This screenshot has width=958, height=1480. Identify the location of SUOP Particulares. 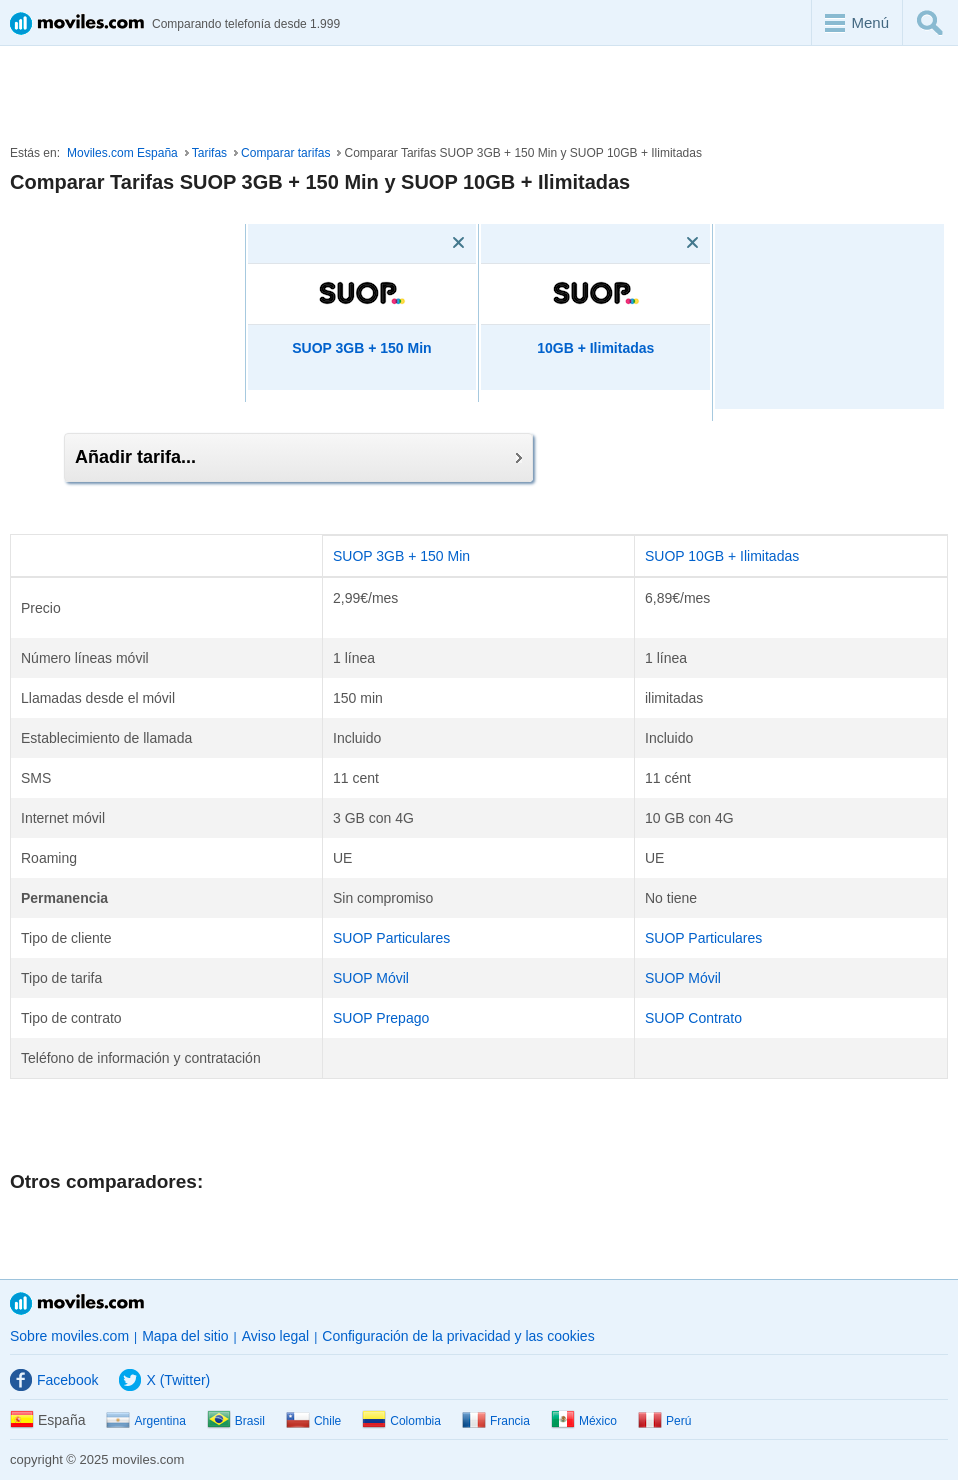
(391, 938).